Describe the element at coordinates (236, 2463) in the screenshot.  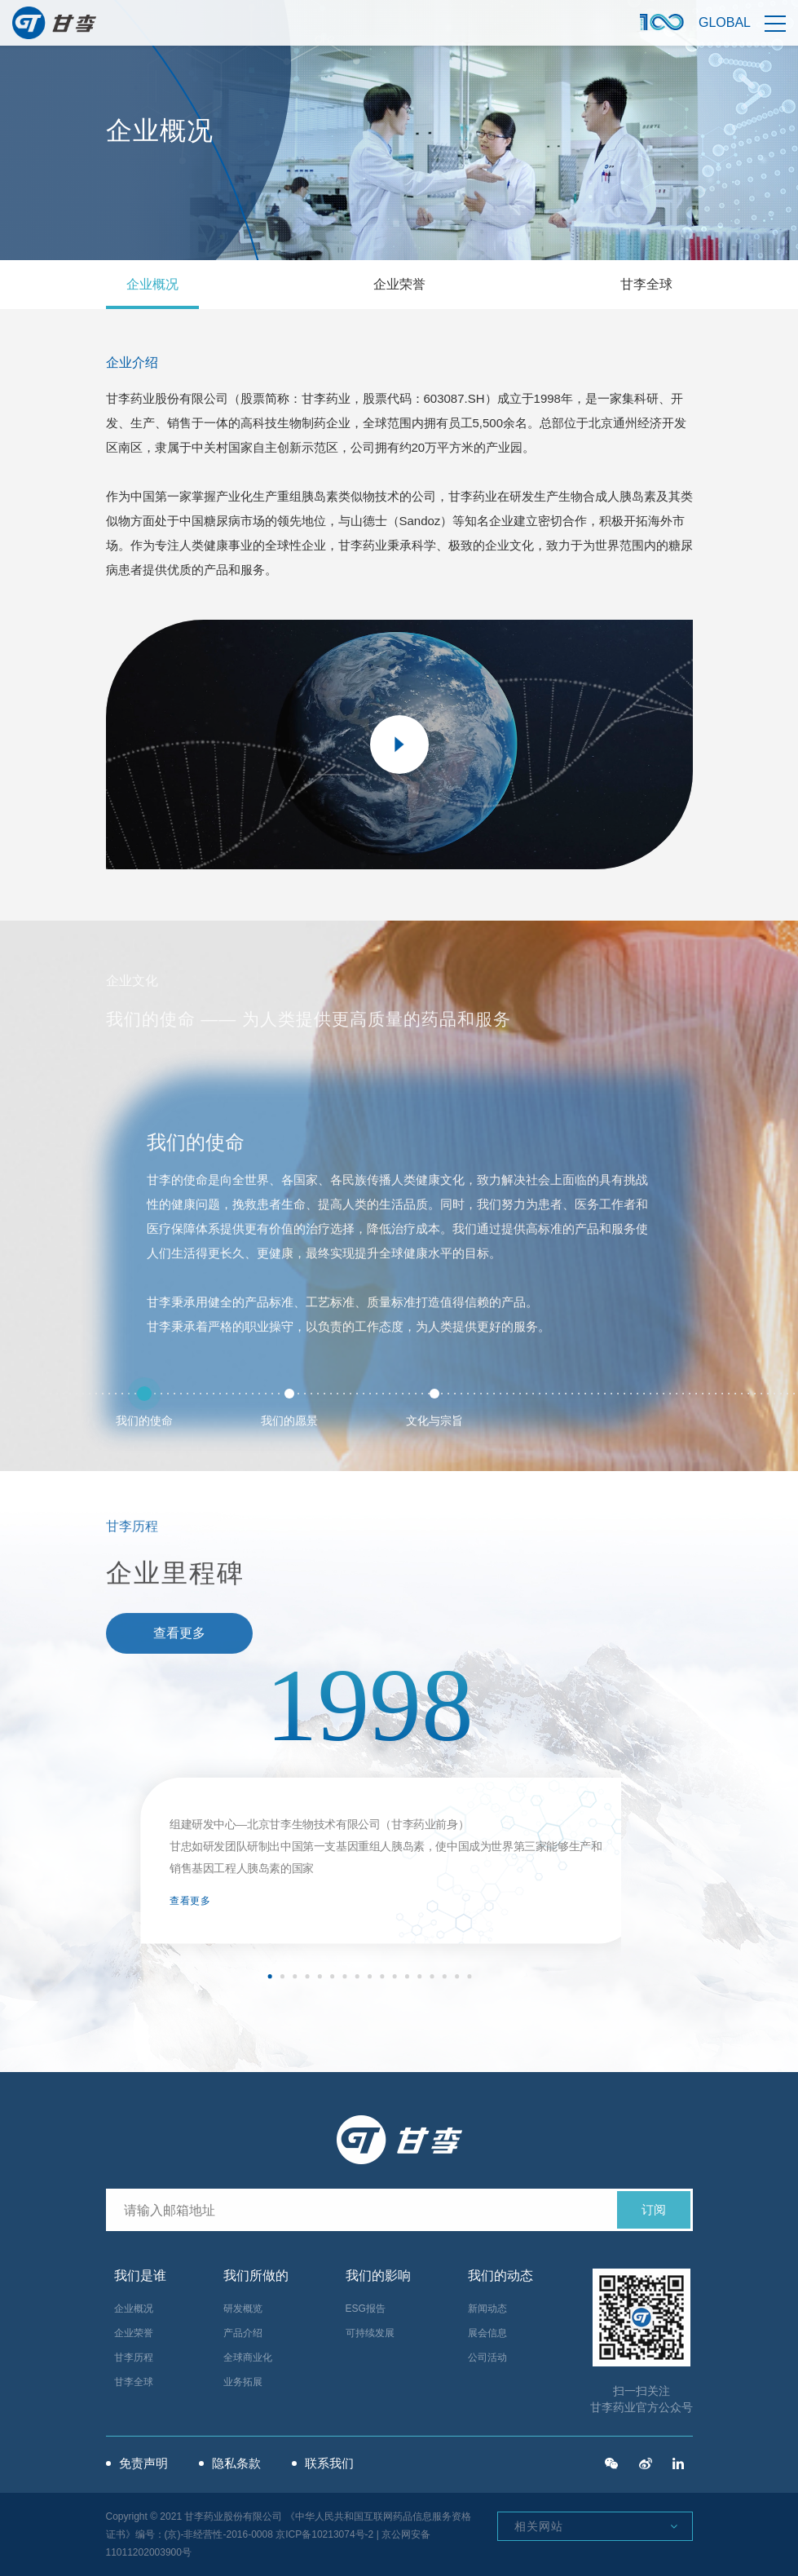
I see `隐私条款` at that location.